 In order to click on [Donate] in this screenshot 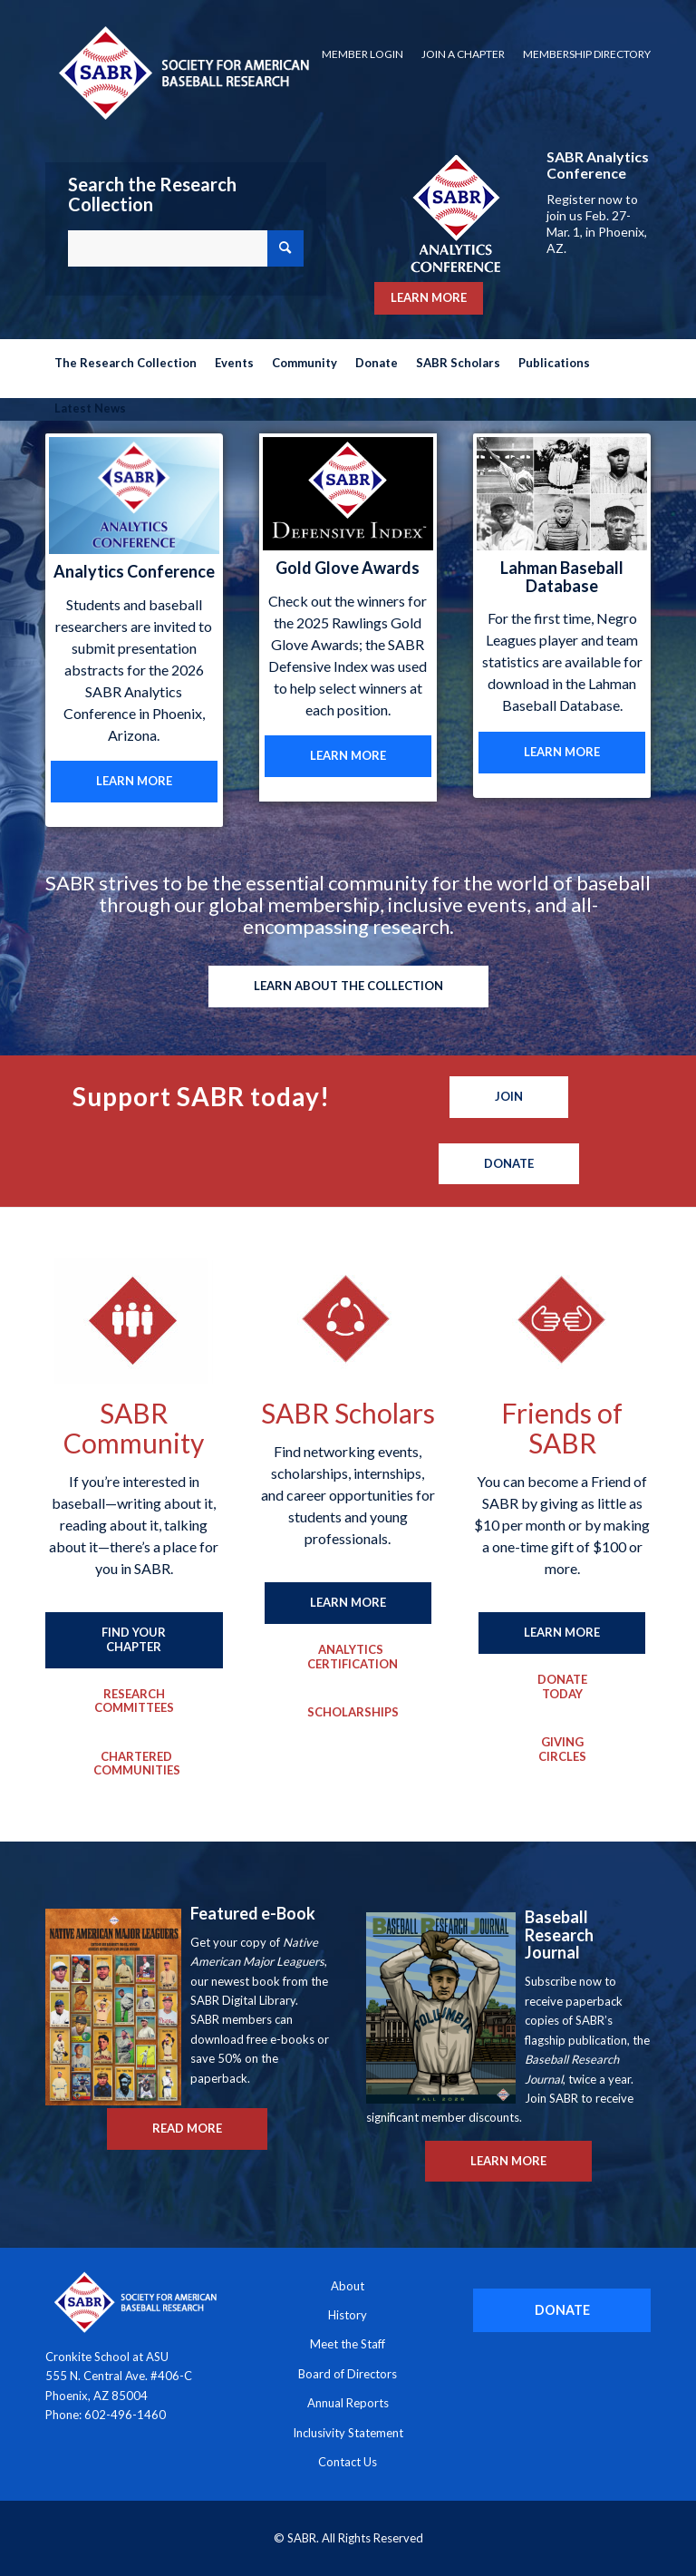, I will do `click(509, 1164)`.